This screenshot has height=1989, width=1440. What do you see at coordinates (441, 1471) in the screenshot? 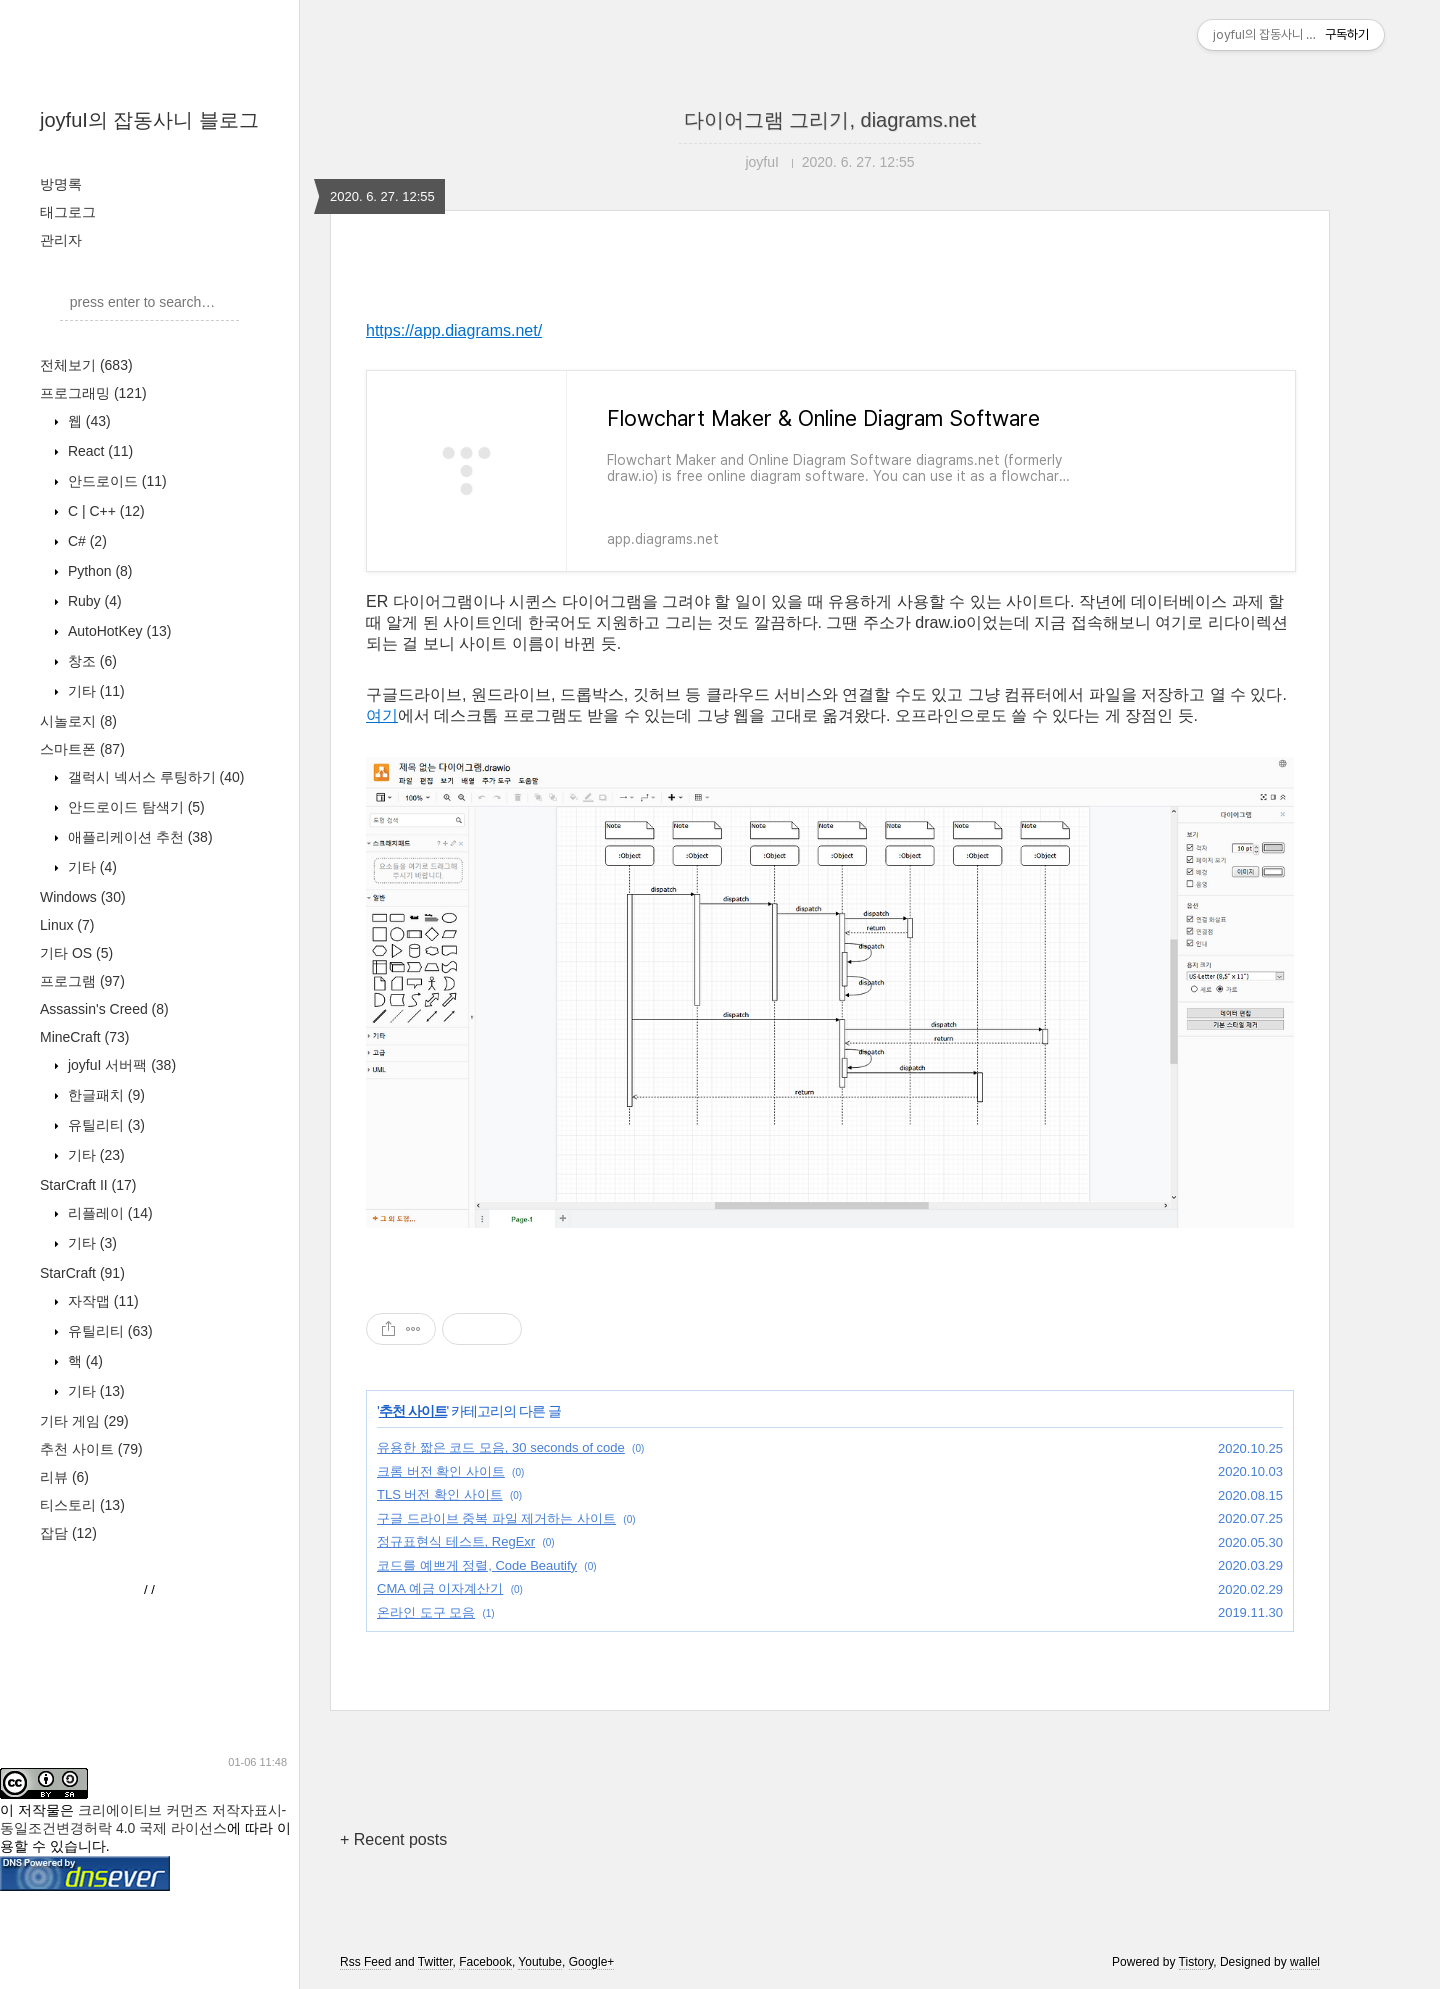
I see `크롬 버전 확인 사이트` at bounding box center [441, 1471].